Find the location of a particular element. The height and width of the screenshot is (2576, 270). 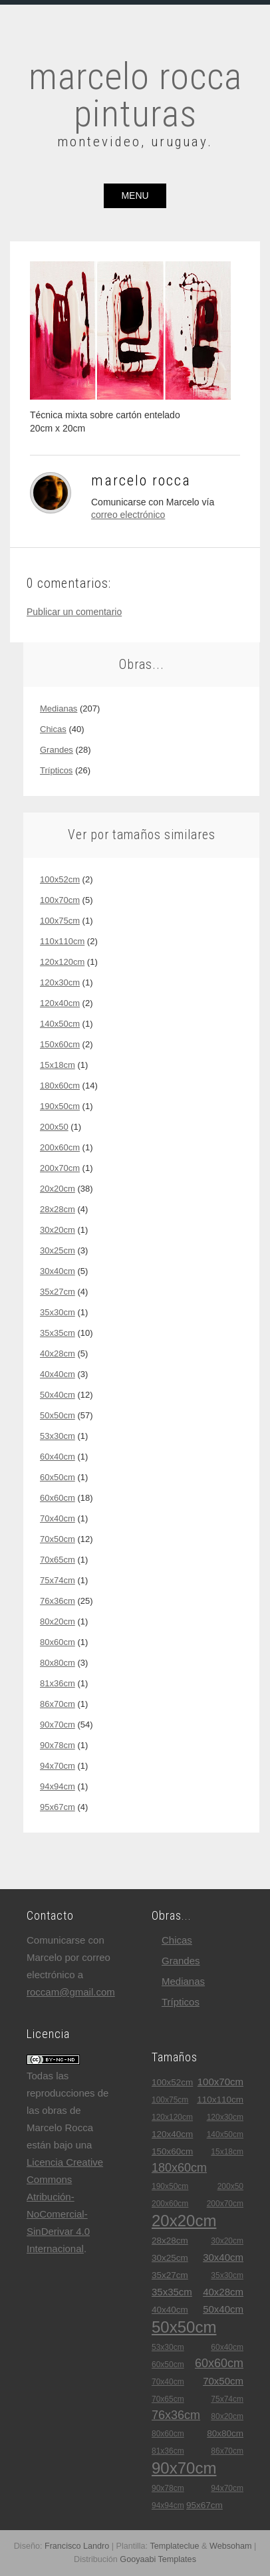

180x60cm is located at coordinates (60, 1086).